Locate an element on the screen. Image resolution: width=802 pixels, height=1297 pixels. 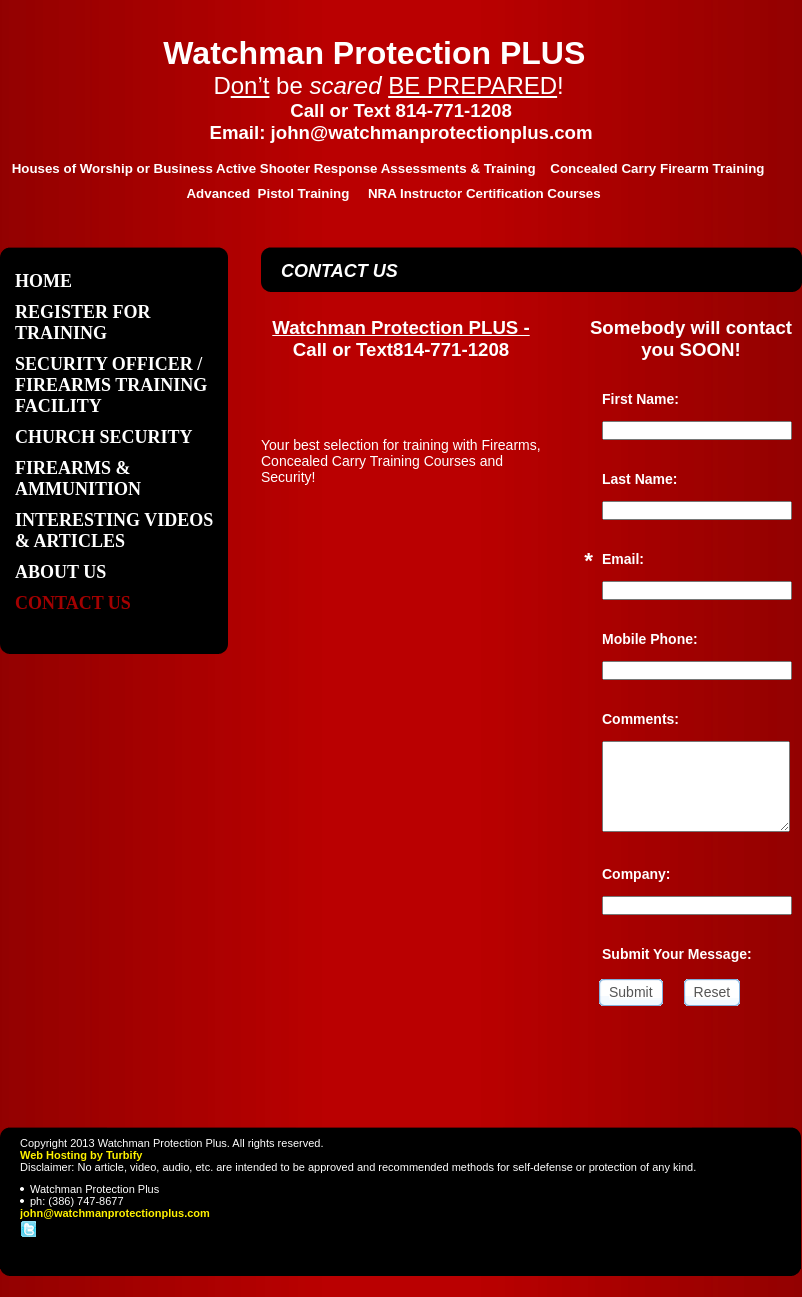
Register For Training is located at coordinates (83, 322).